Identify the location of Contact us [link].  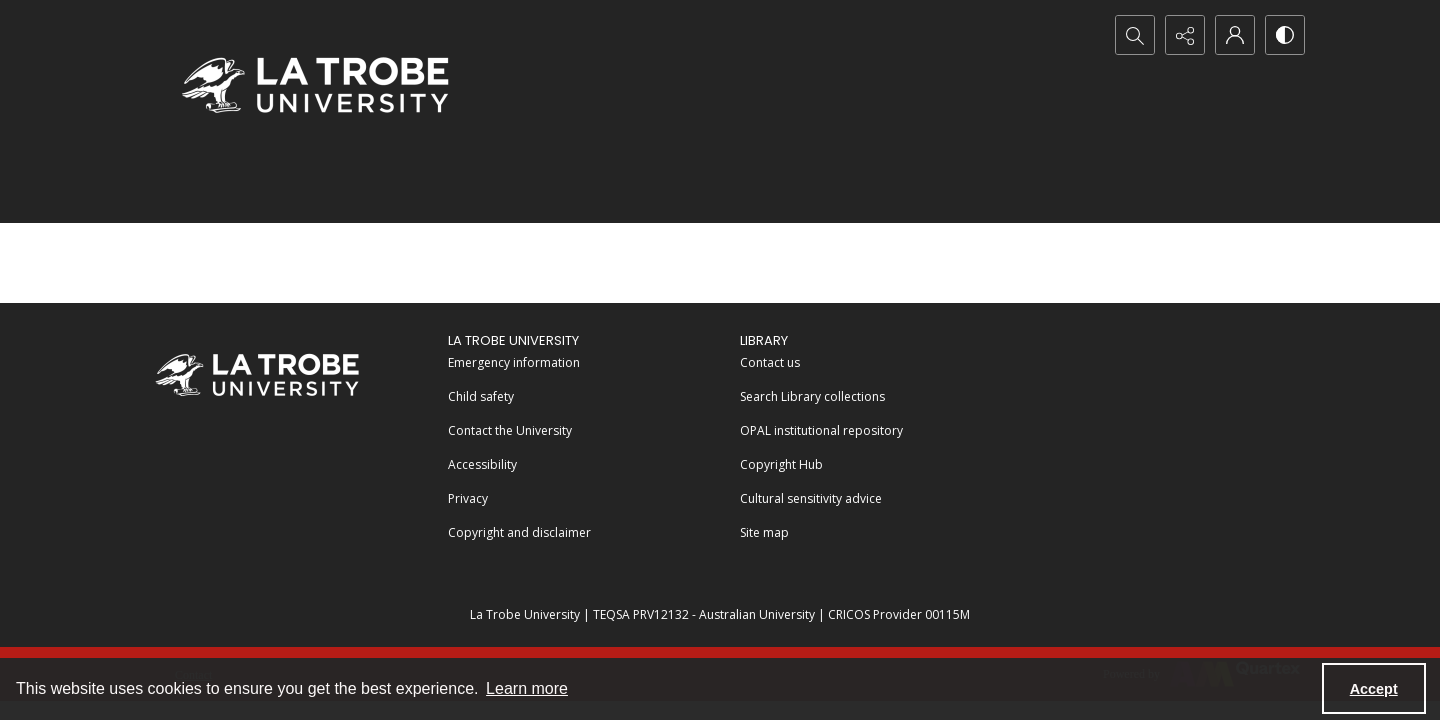
(770, 362).